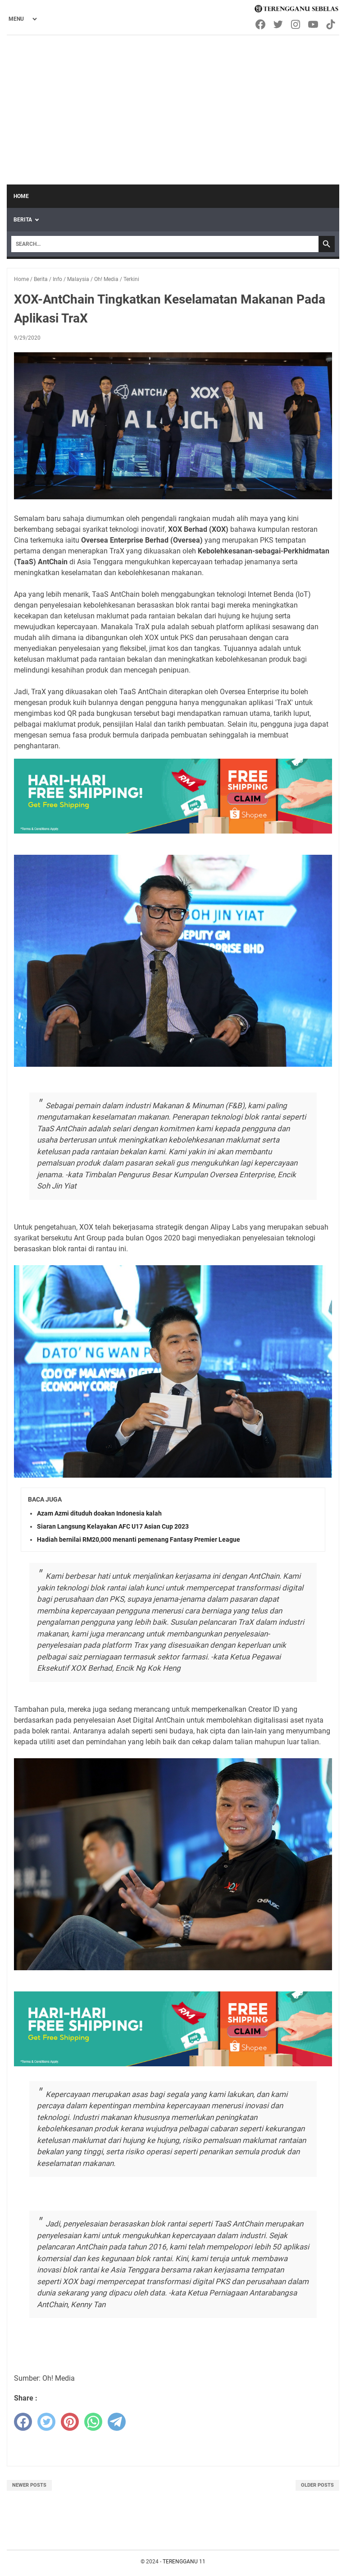  I want to click on [twitter], so click(46, 2422).